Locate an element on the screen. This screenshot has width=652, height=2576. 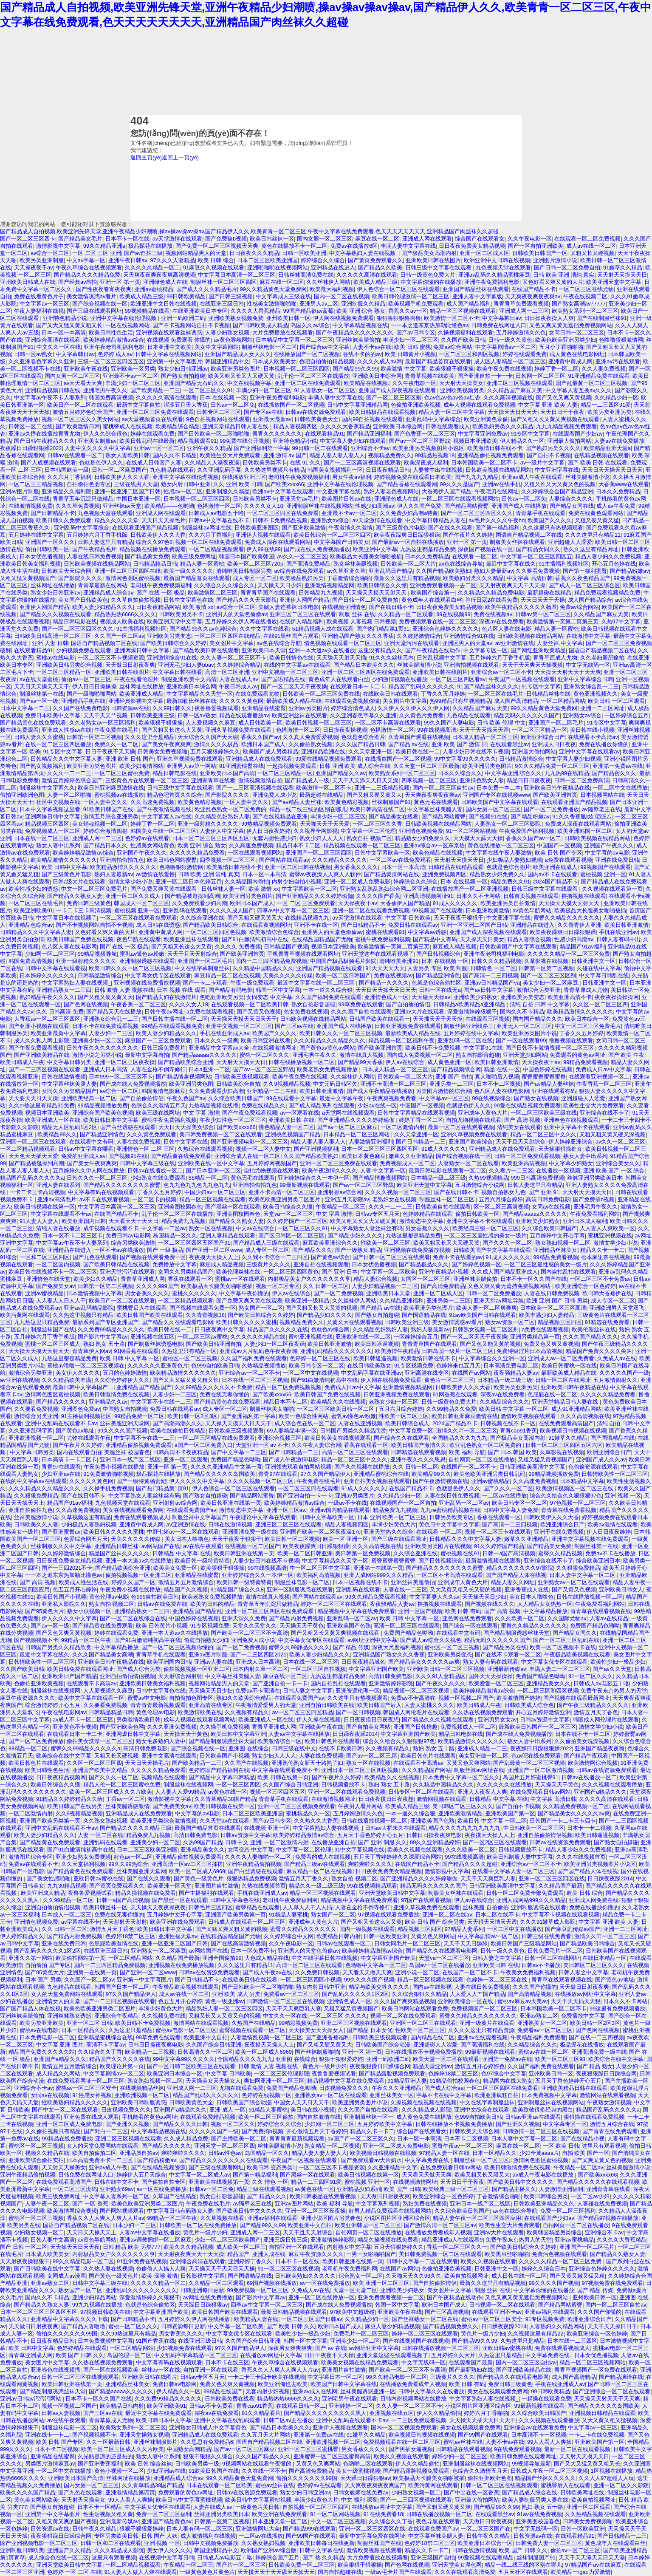
99久久久是国产 is located at coordinates (459, 484).